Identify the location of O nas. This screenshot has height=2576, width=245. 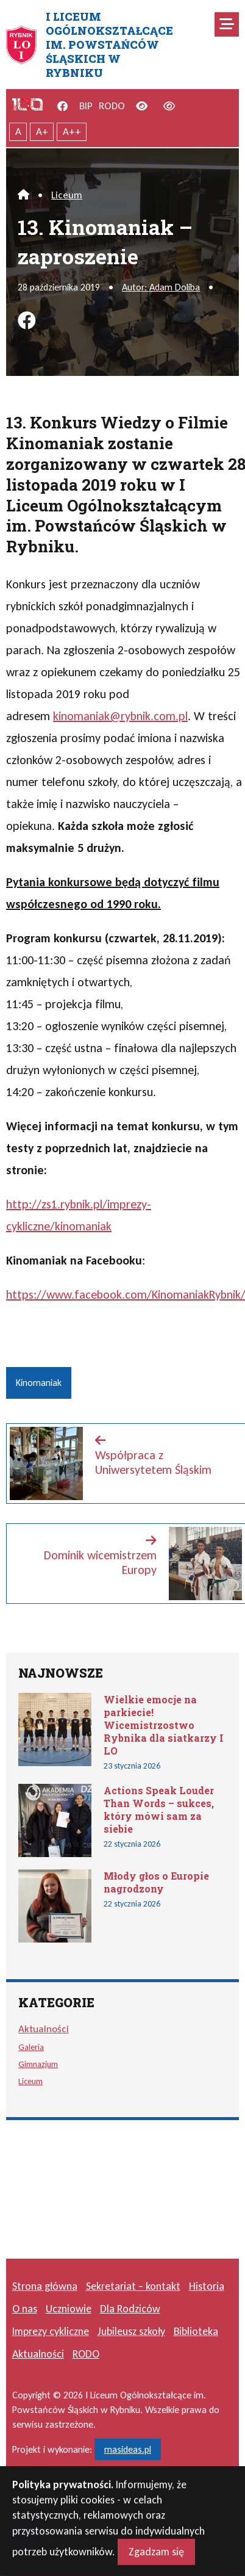
(24, 2308).